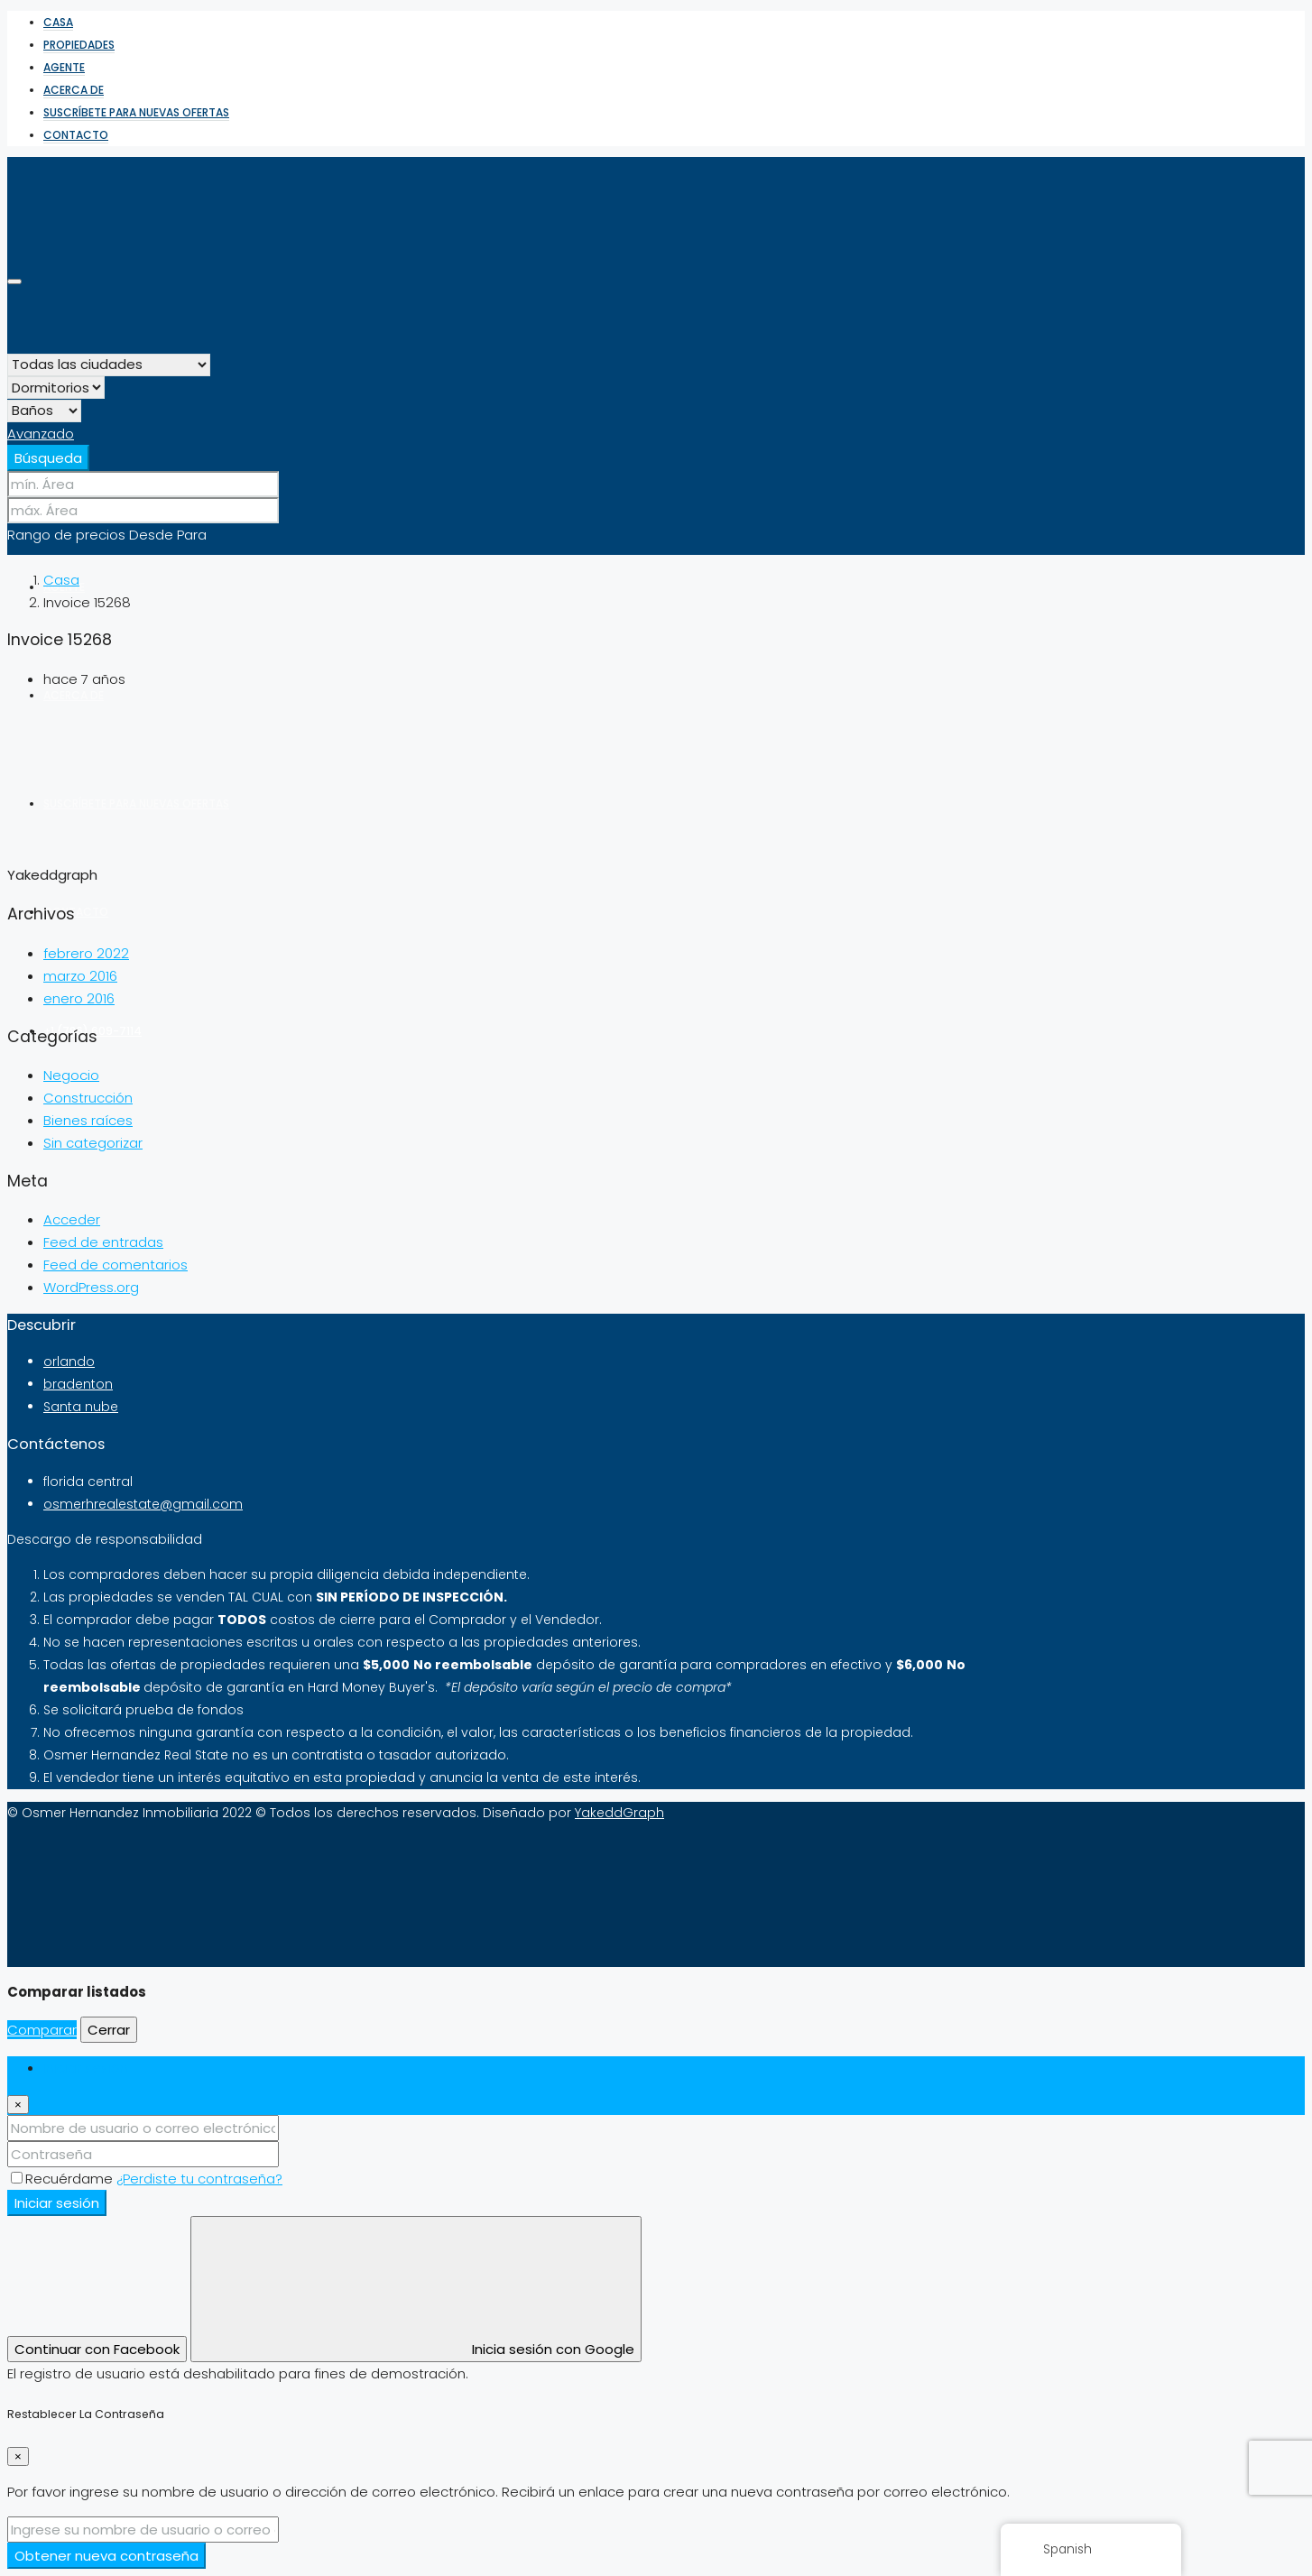 The width and height of the screenshot is (1312, 2576). What do you see at coordinates (80, 975) in the screenshot?
I see `marzo 2016` at bounding box center [80, 975].